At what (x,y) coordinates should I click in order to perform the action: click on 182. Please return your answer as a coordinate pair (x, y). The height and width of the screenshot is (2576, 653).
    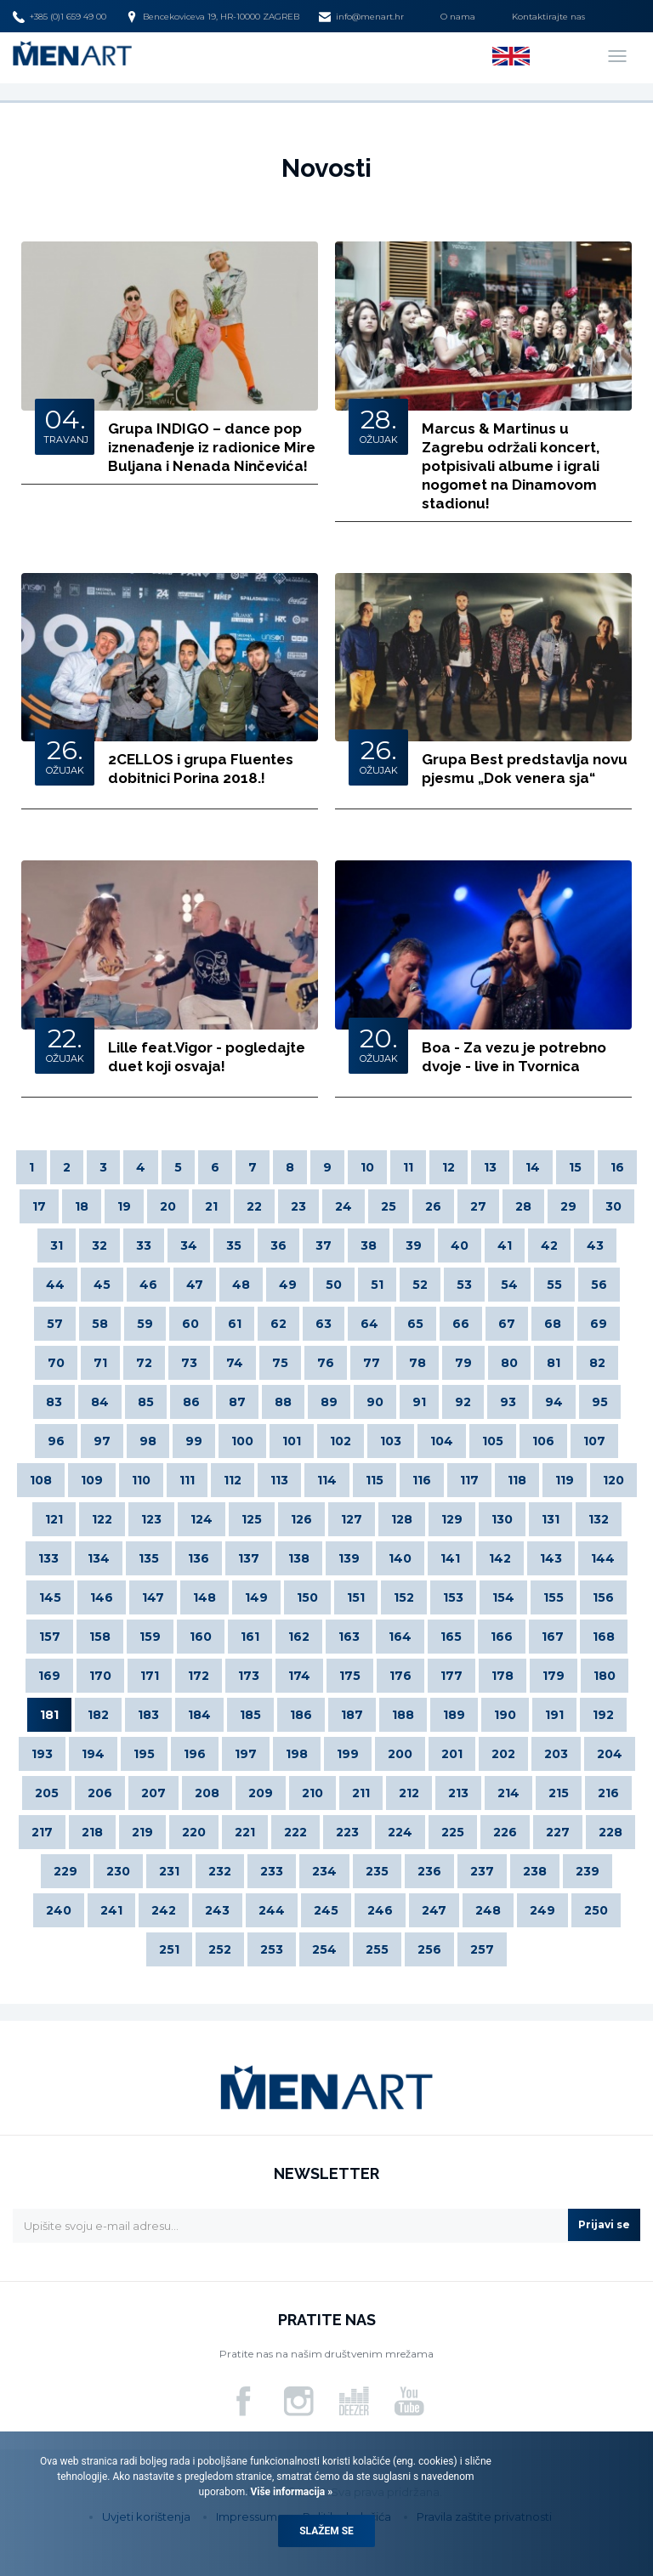
    Looking at the image, I should click on (98, 1714).